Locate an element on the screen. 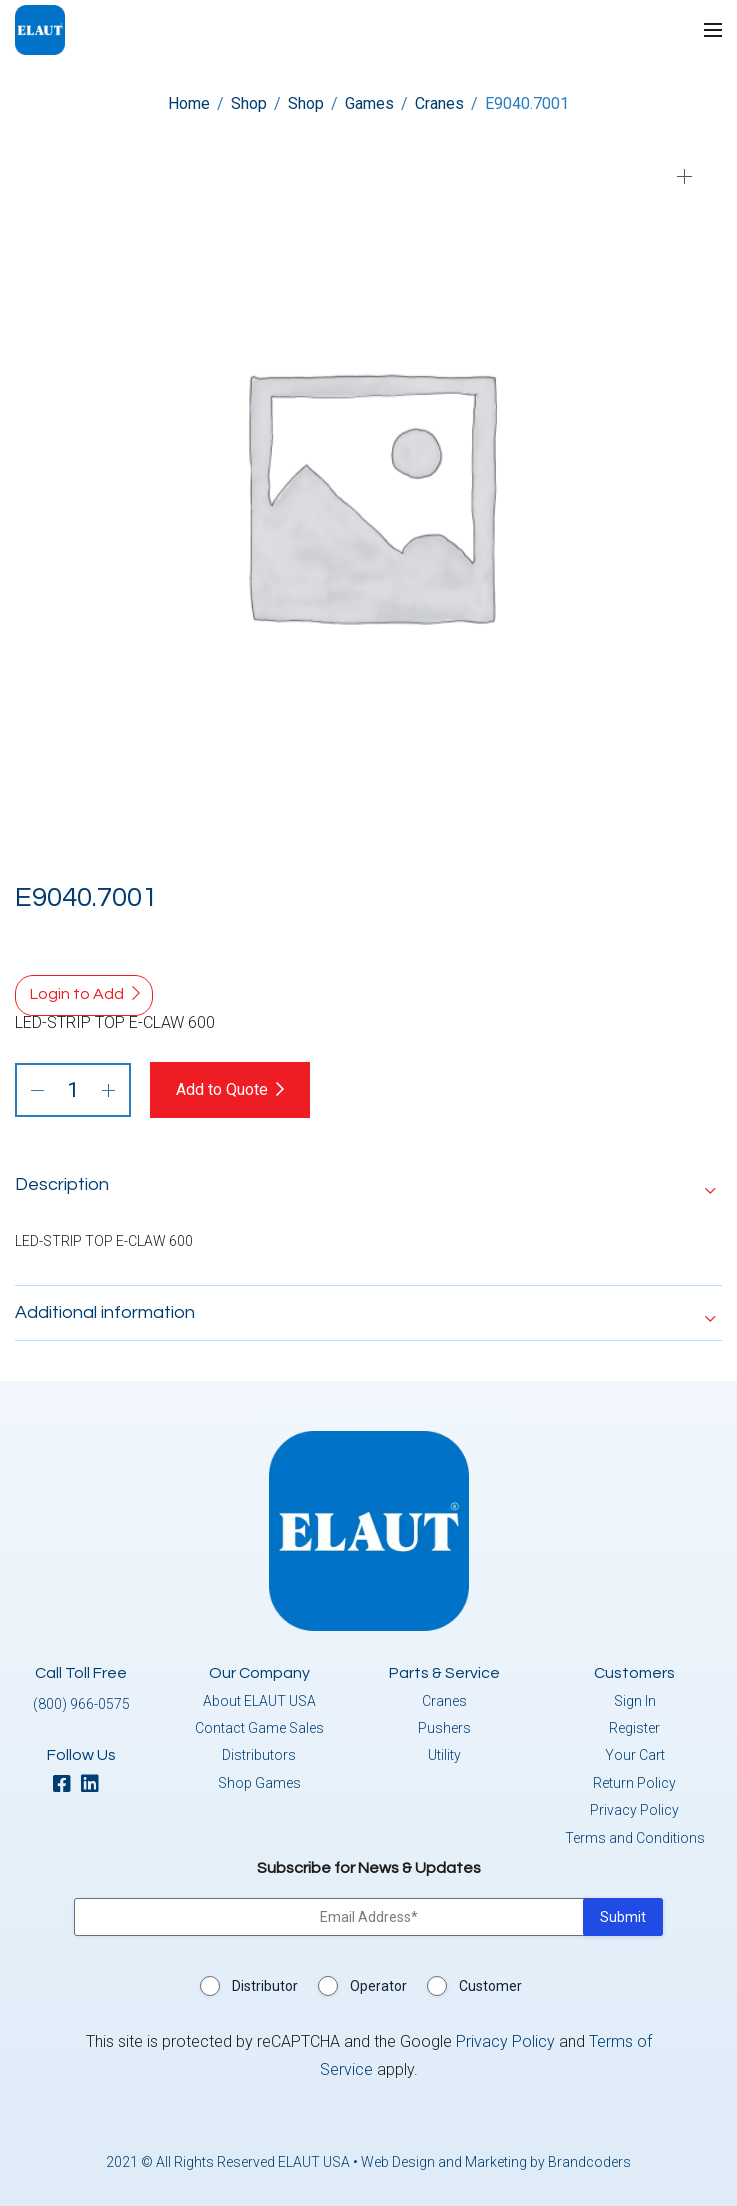 The height and width of the screenshot is (2206, 737). Distributor is located at coordinates (265, 1986).